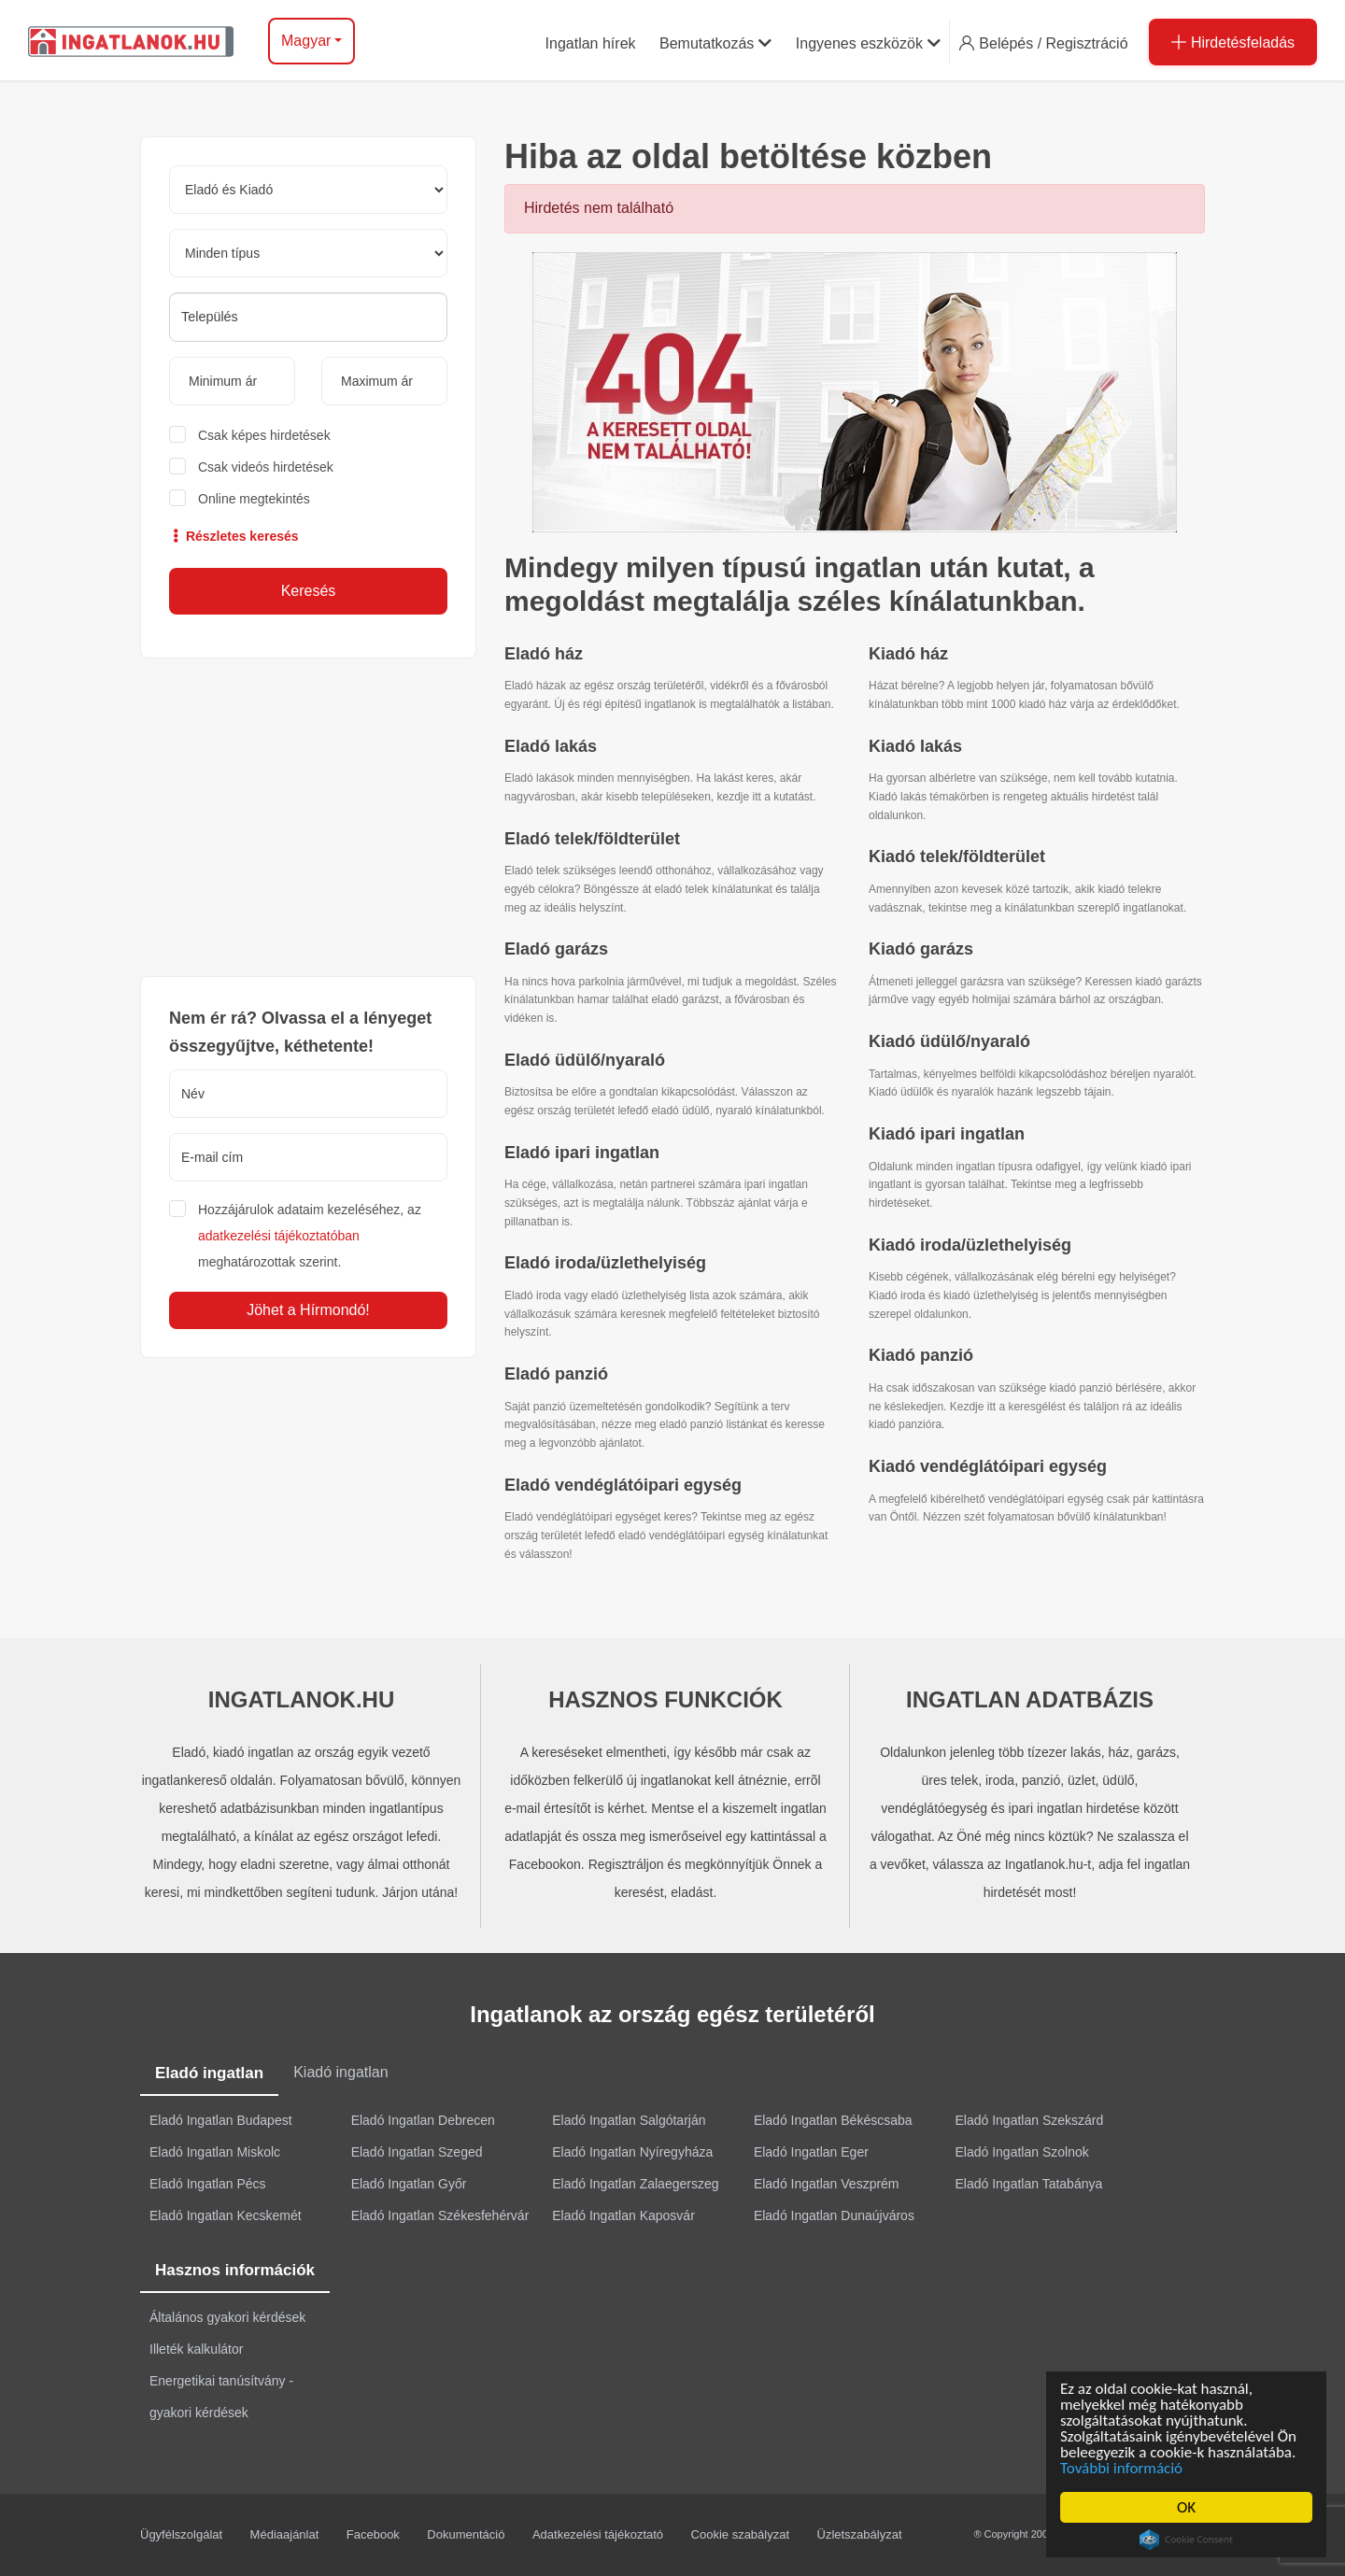 This screenshot has width=1345, height=2576. I want to click on Eladó Ingatlan Veszprém, so click(826, 2183).